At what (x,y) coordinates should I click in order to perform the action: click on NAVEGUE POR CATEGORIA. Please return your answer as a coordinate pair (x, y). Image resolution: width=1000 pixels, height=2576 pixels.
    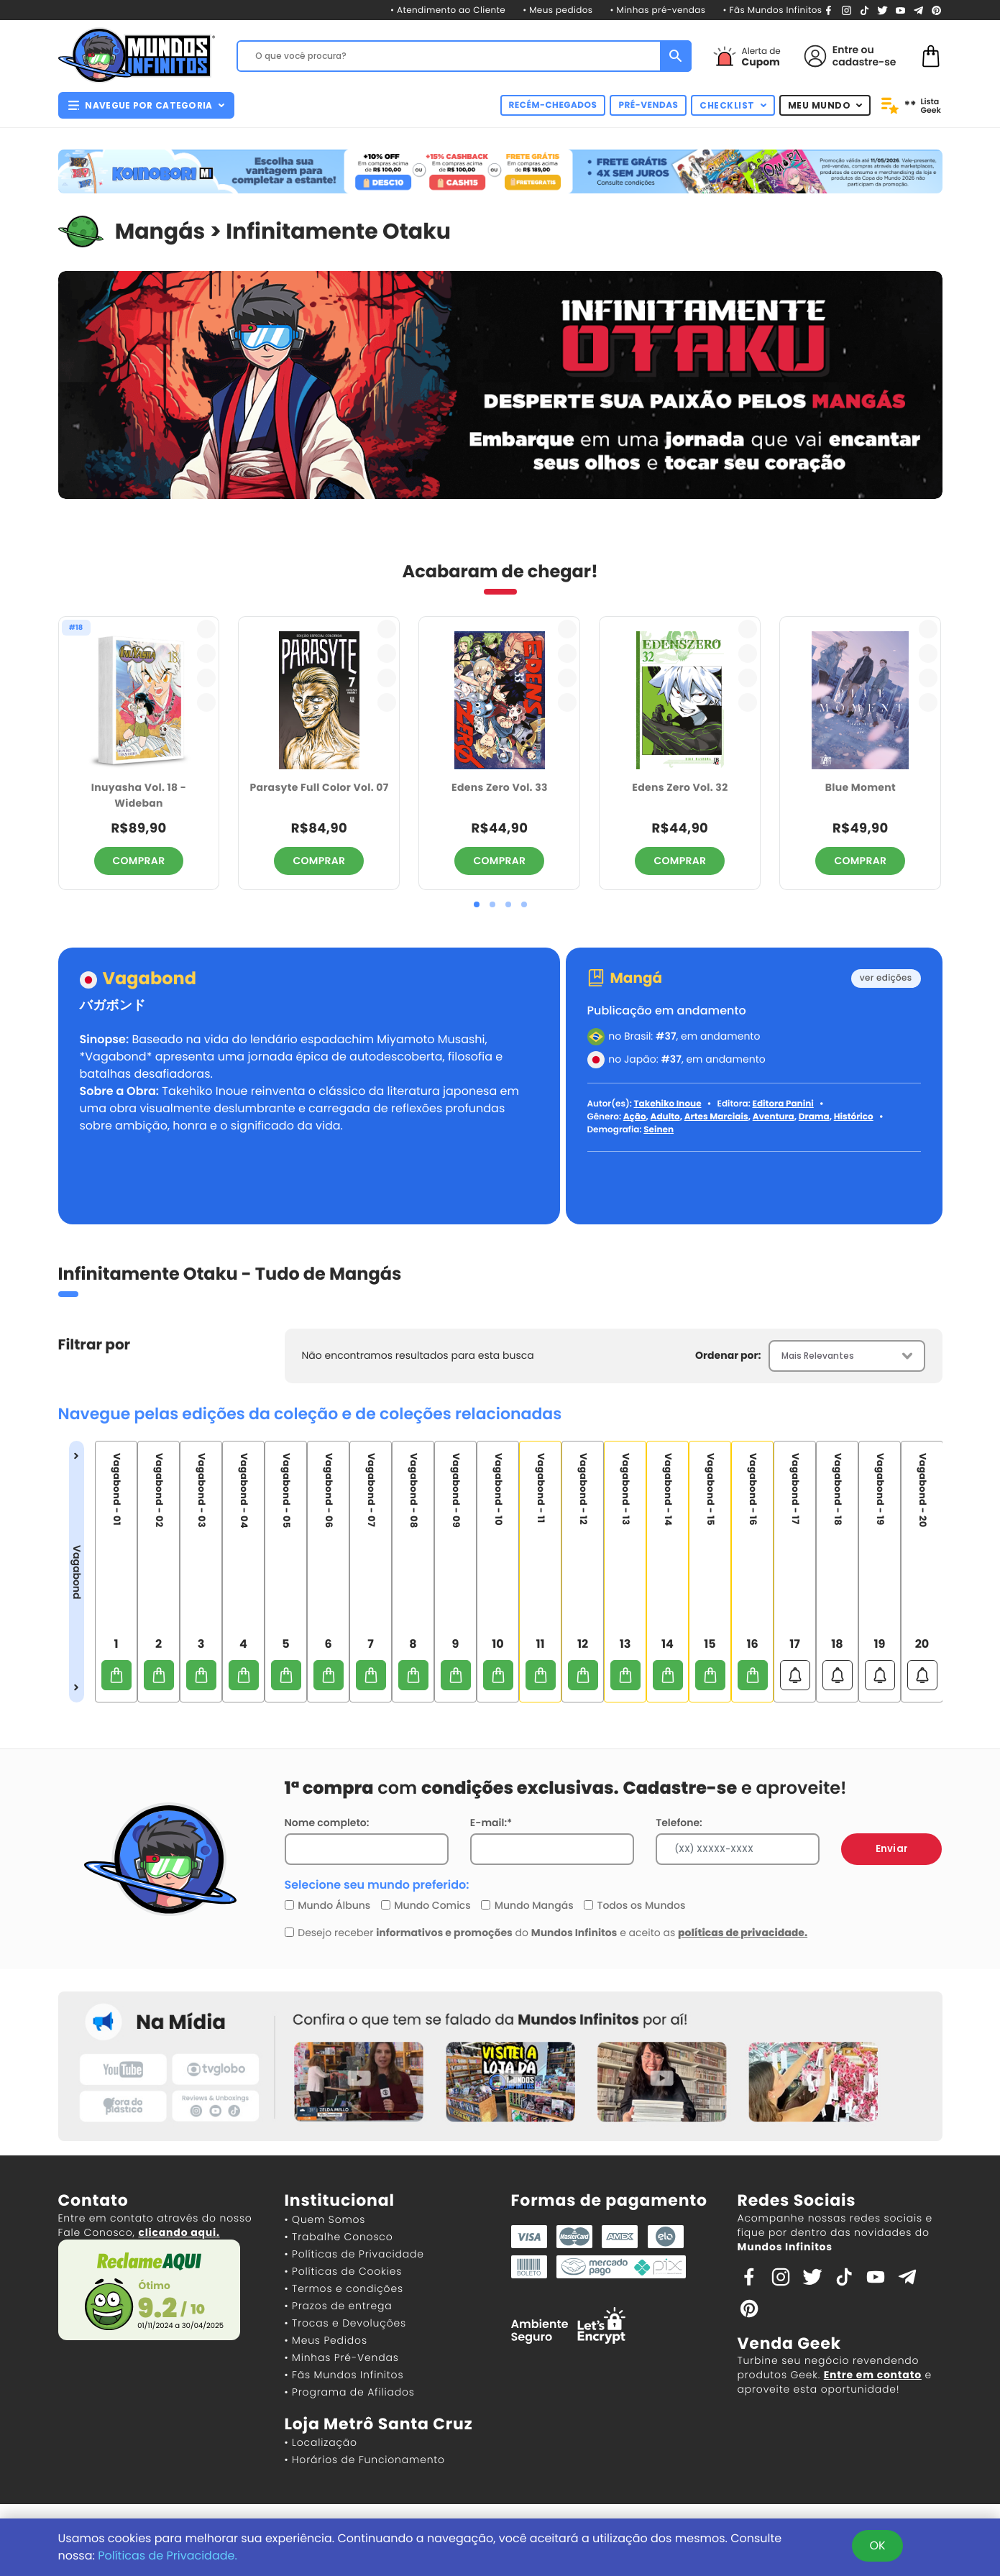
    Looking at the image, I should click on (146, 105).